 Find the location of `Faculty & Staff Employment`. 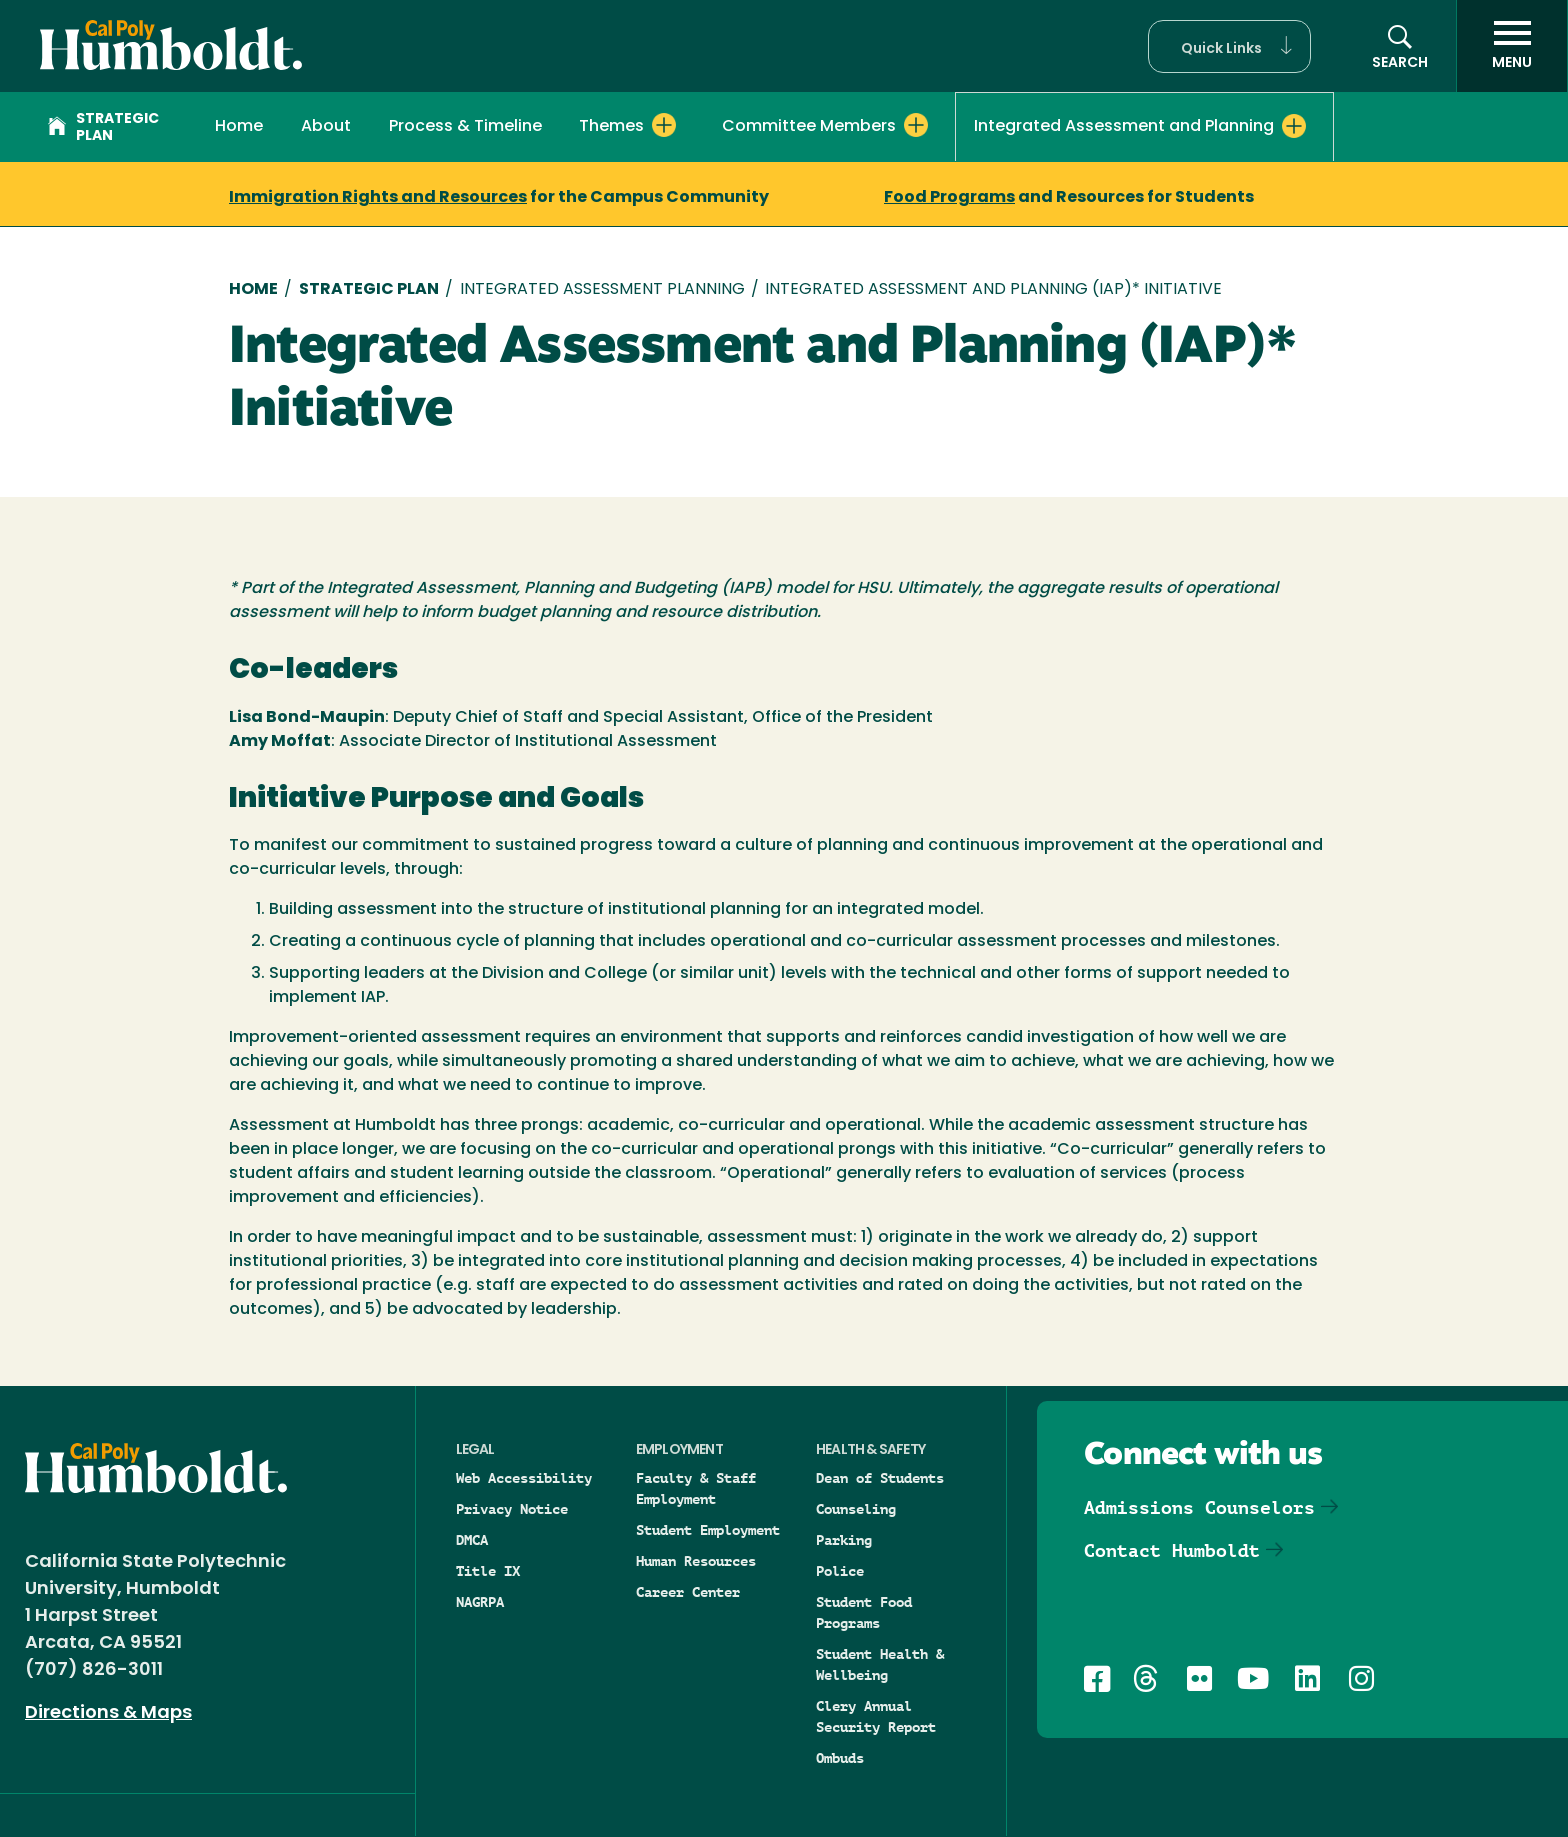

Faculty & Staff Employment is located at coordinates (696, 1488).